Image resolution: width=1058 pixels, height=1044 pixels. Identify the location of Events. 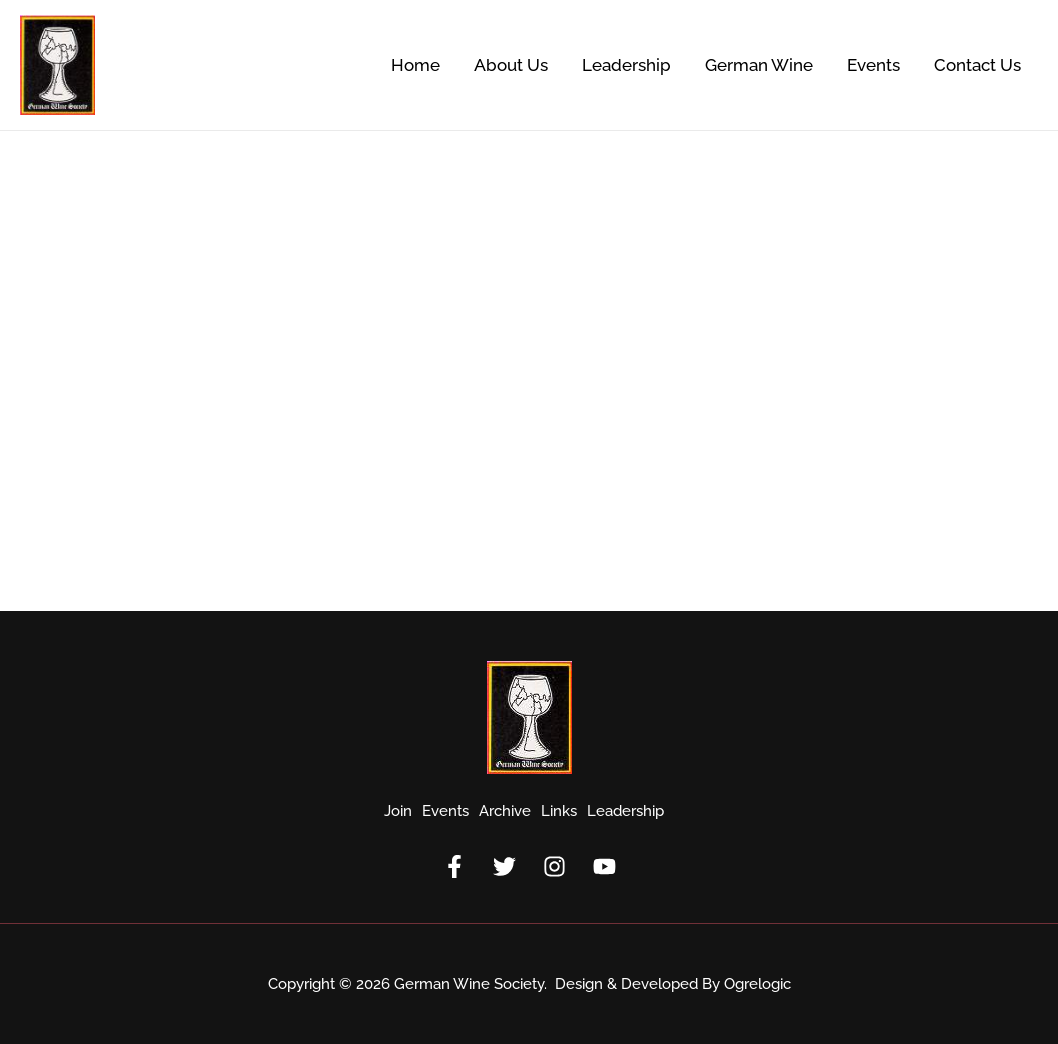
(873, 65).